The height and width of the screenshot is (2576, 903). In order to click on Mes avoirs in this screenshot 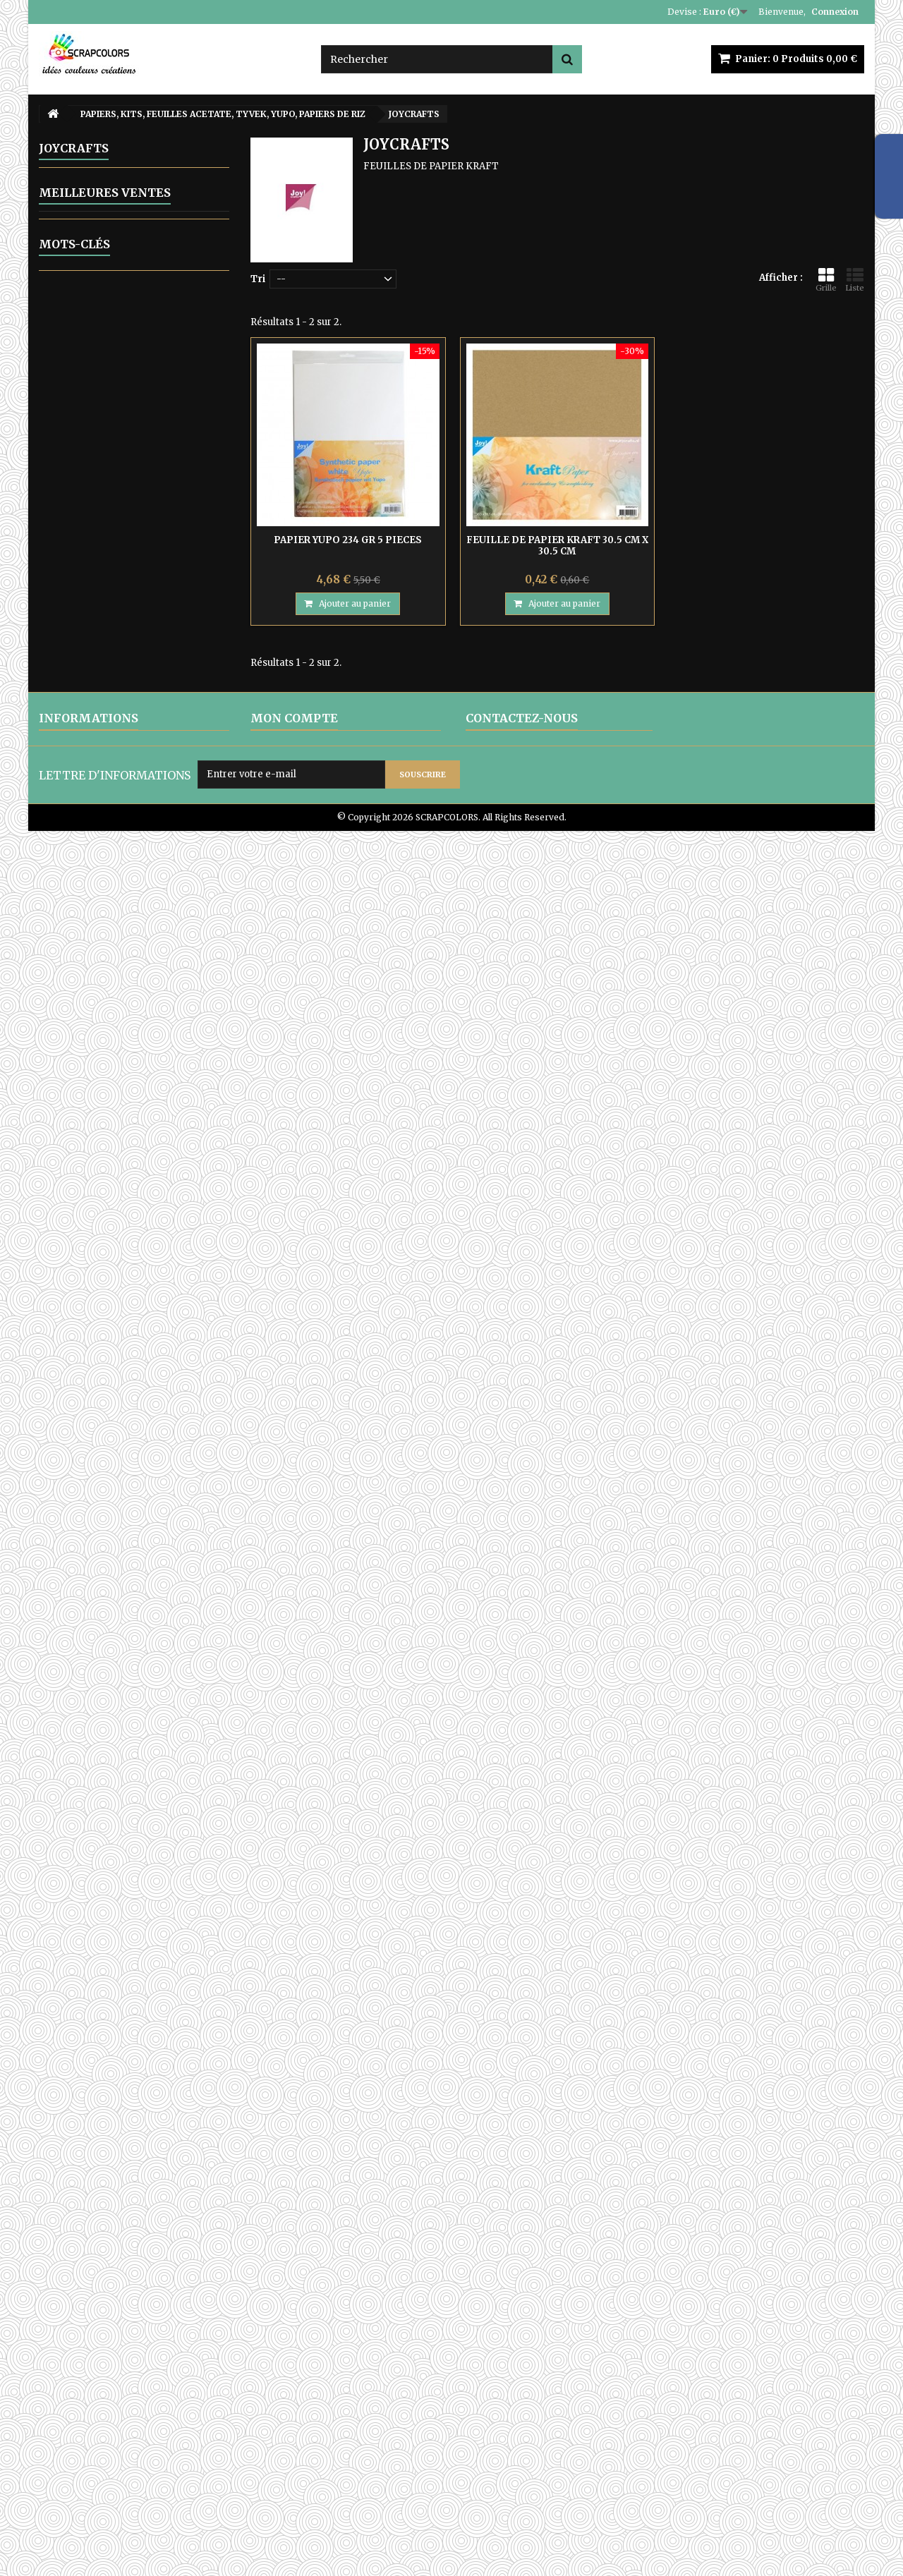, I will do `click(275, 2417)`.